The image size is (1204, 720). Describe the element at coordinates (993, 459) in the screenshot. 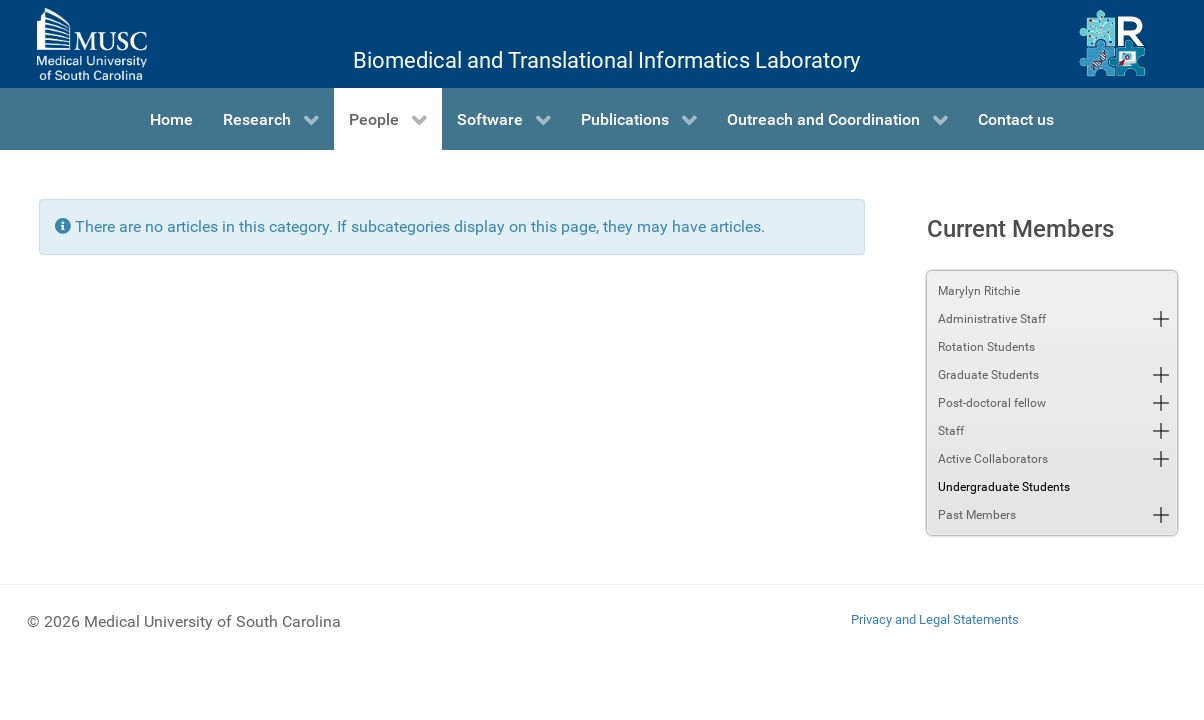

I see `Active Collaborators` at that location.